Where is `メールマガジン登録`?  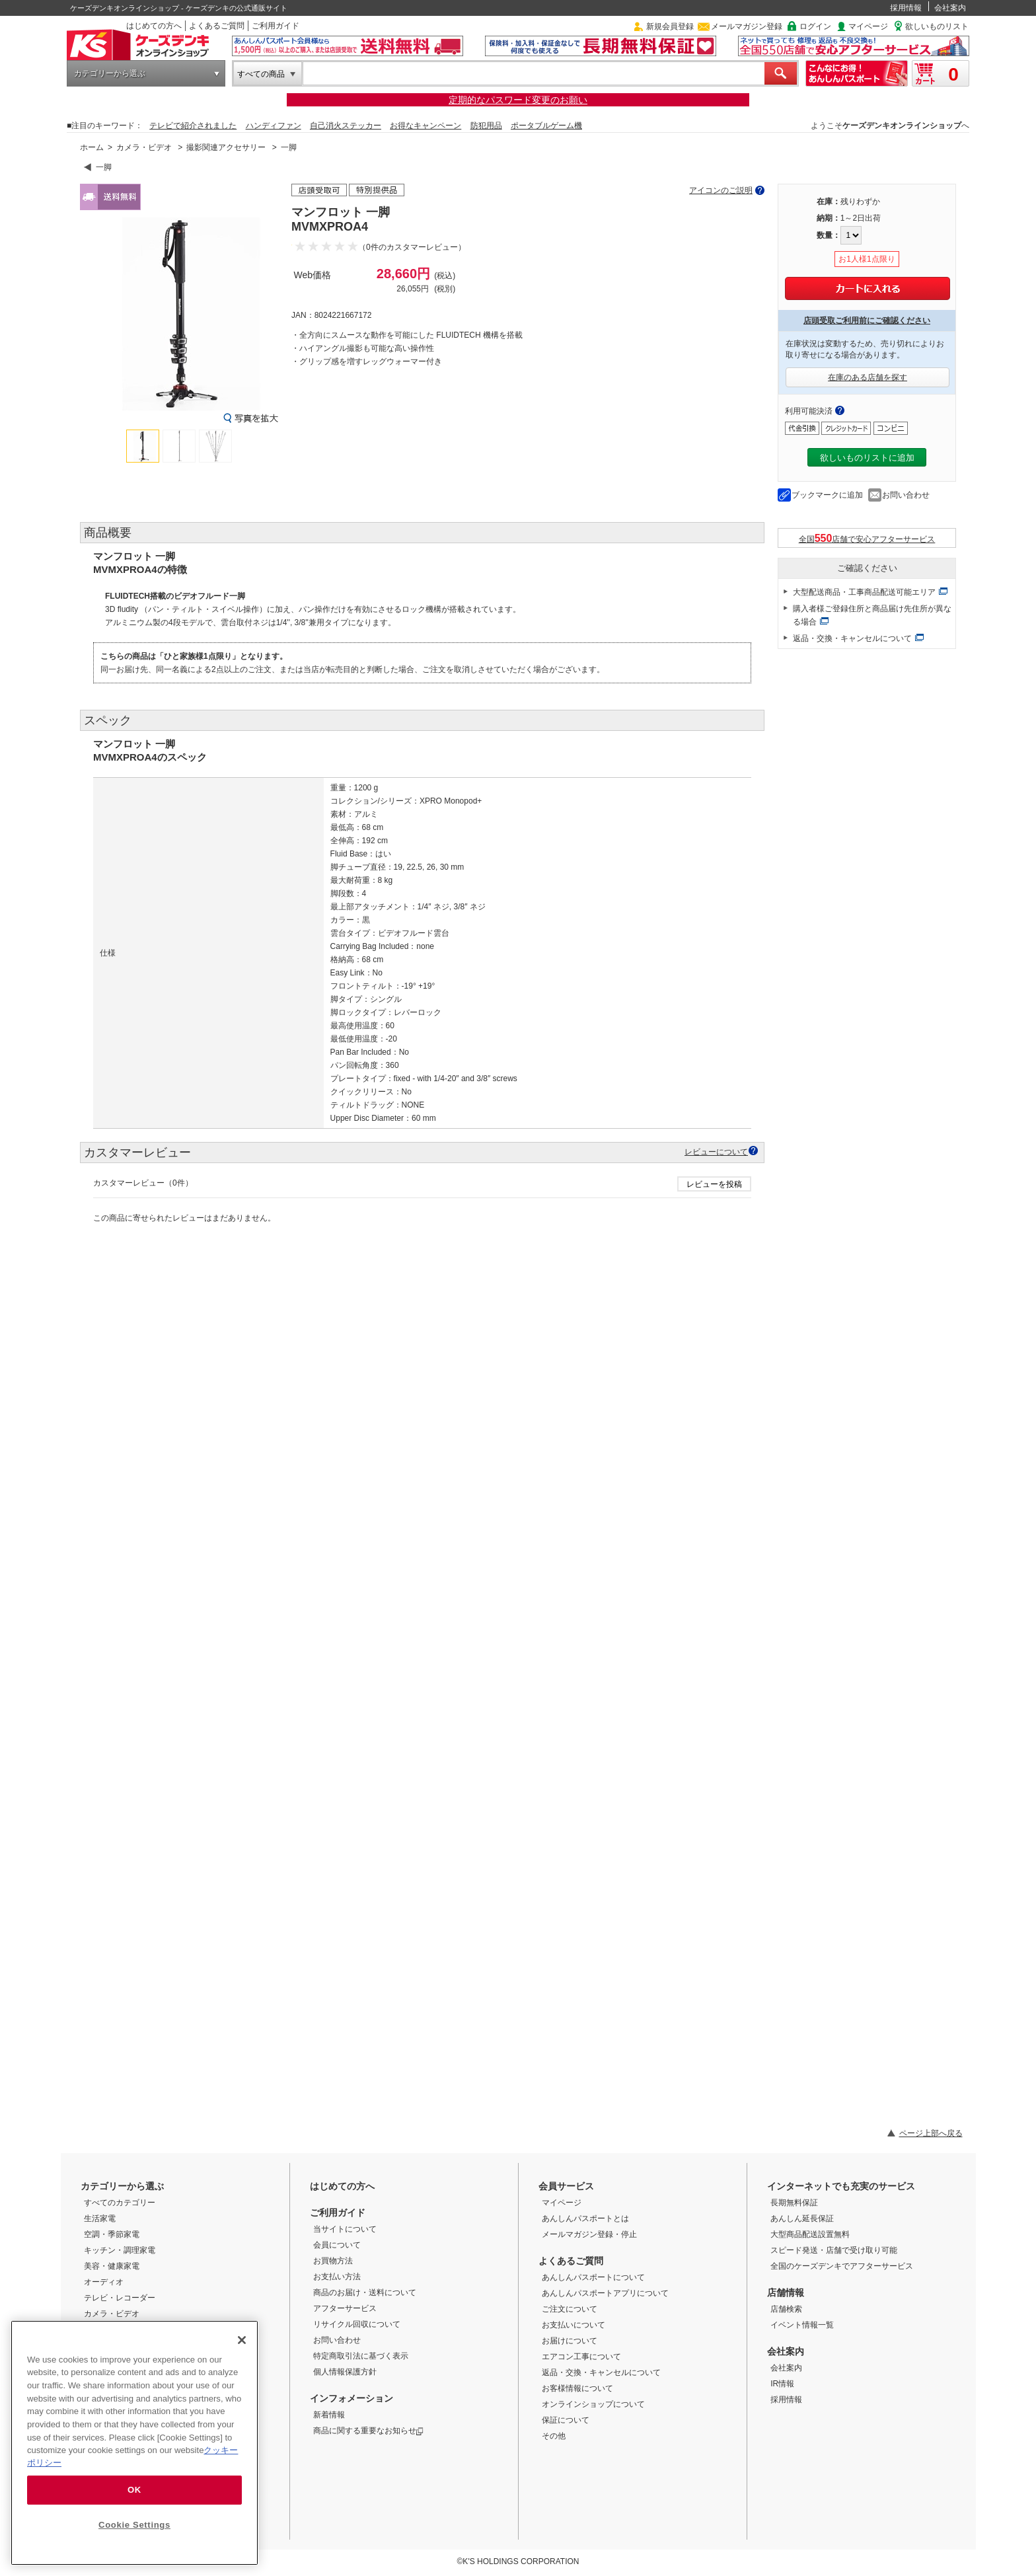
メールマガジン登録 is located at coordinates (746, 26).